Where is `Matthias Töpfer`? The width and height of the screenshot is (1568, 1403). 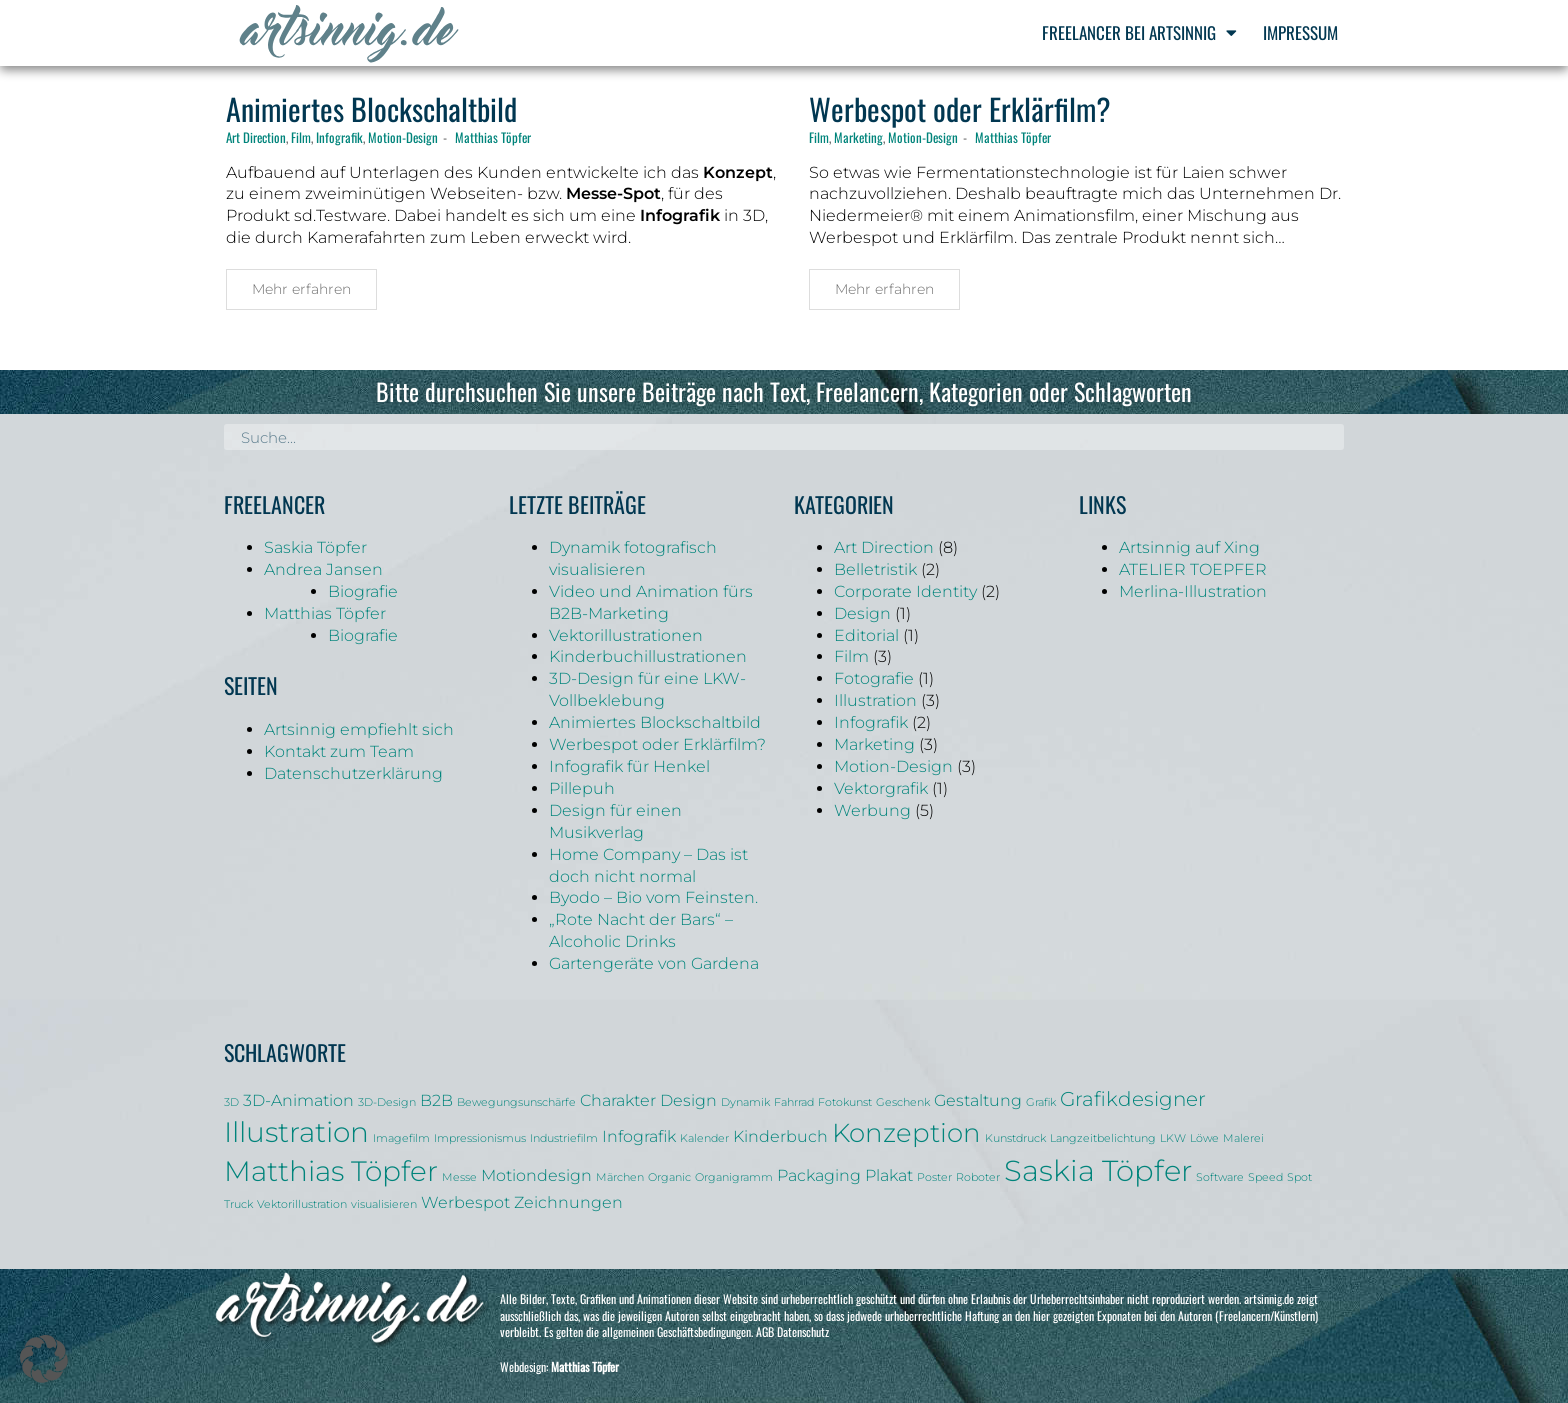
Matthias Töpfer is located at coordinates (493, 137).